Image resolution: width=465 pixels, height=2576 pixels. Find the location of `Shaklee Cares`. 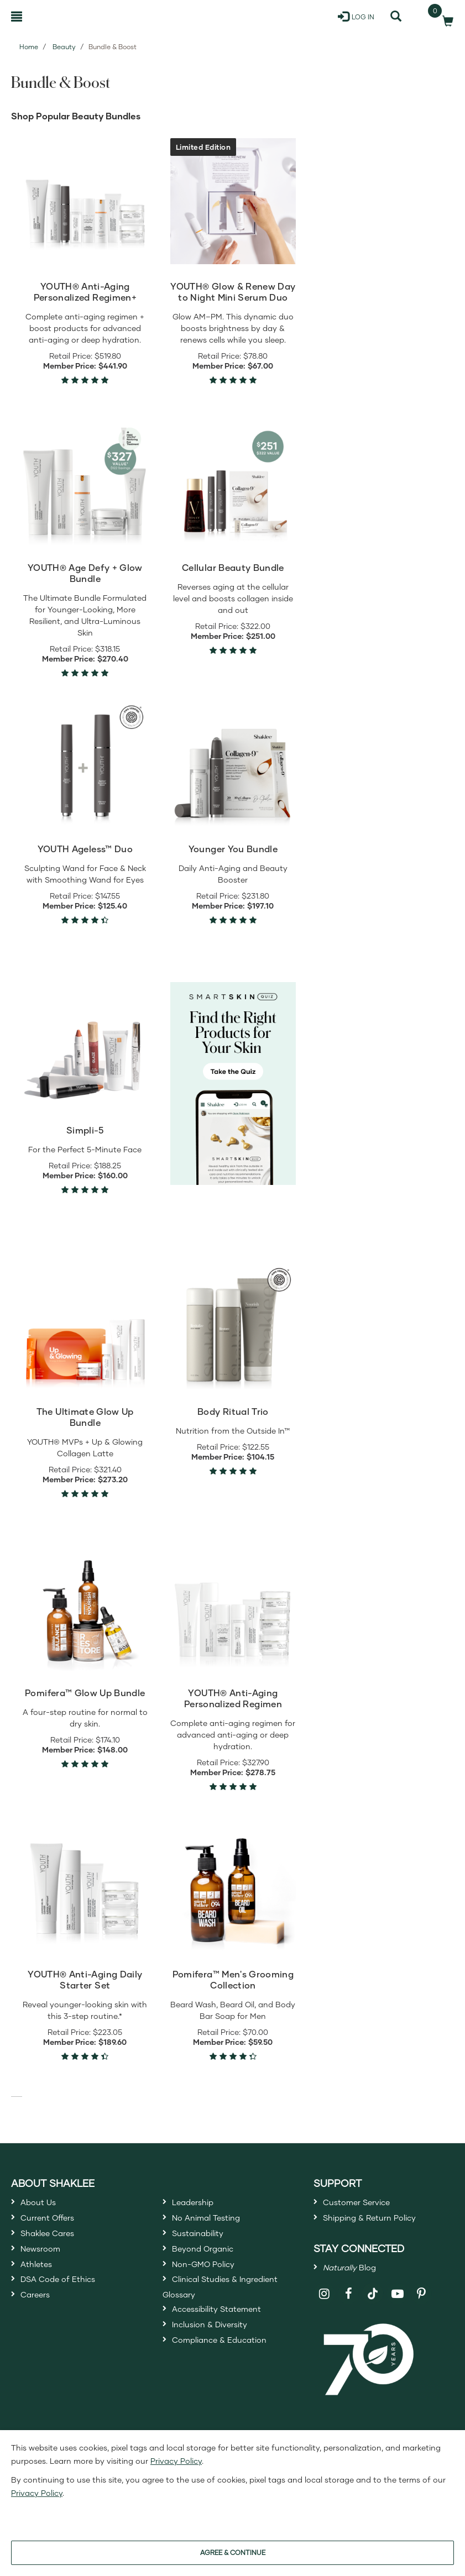

Shaklee Cares is located at coordinates (55, 2244).